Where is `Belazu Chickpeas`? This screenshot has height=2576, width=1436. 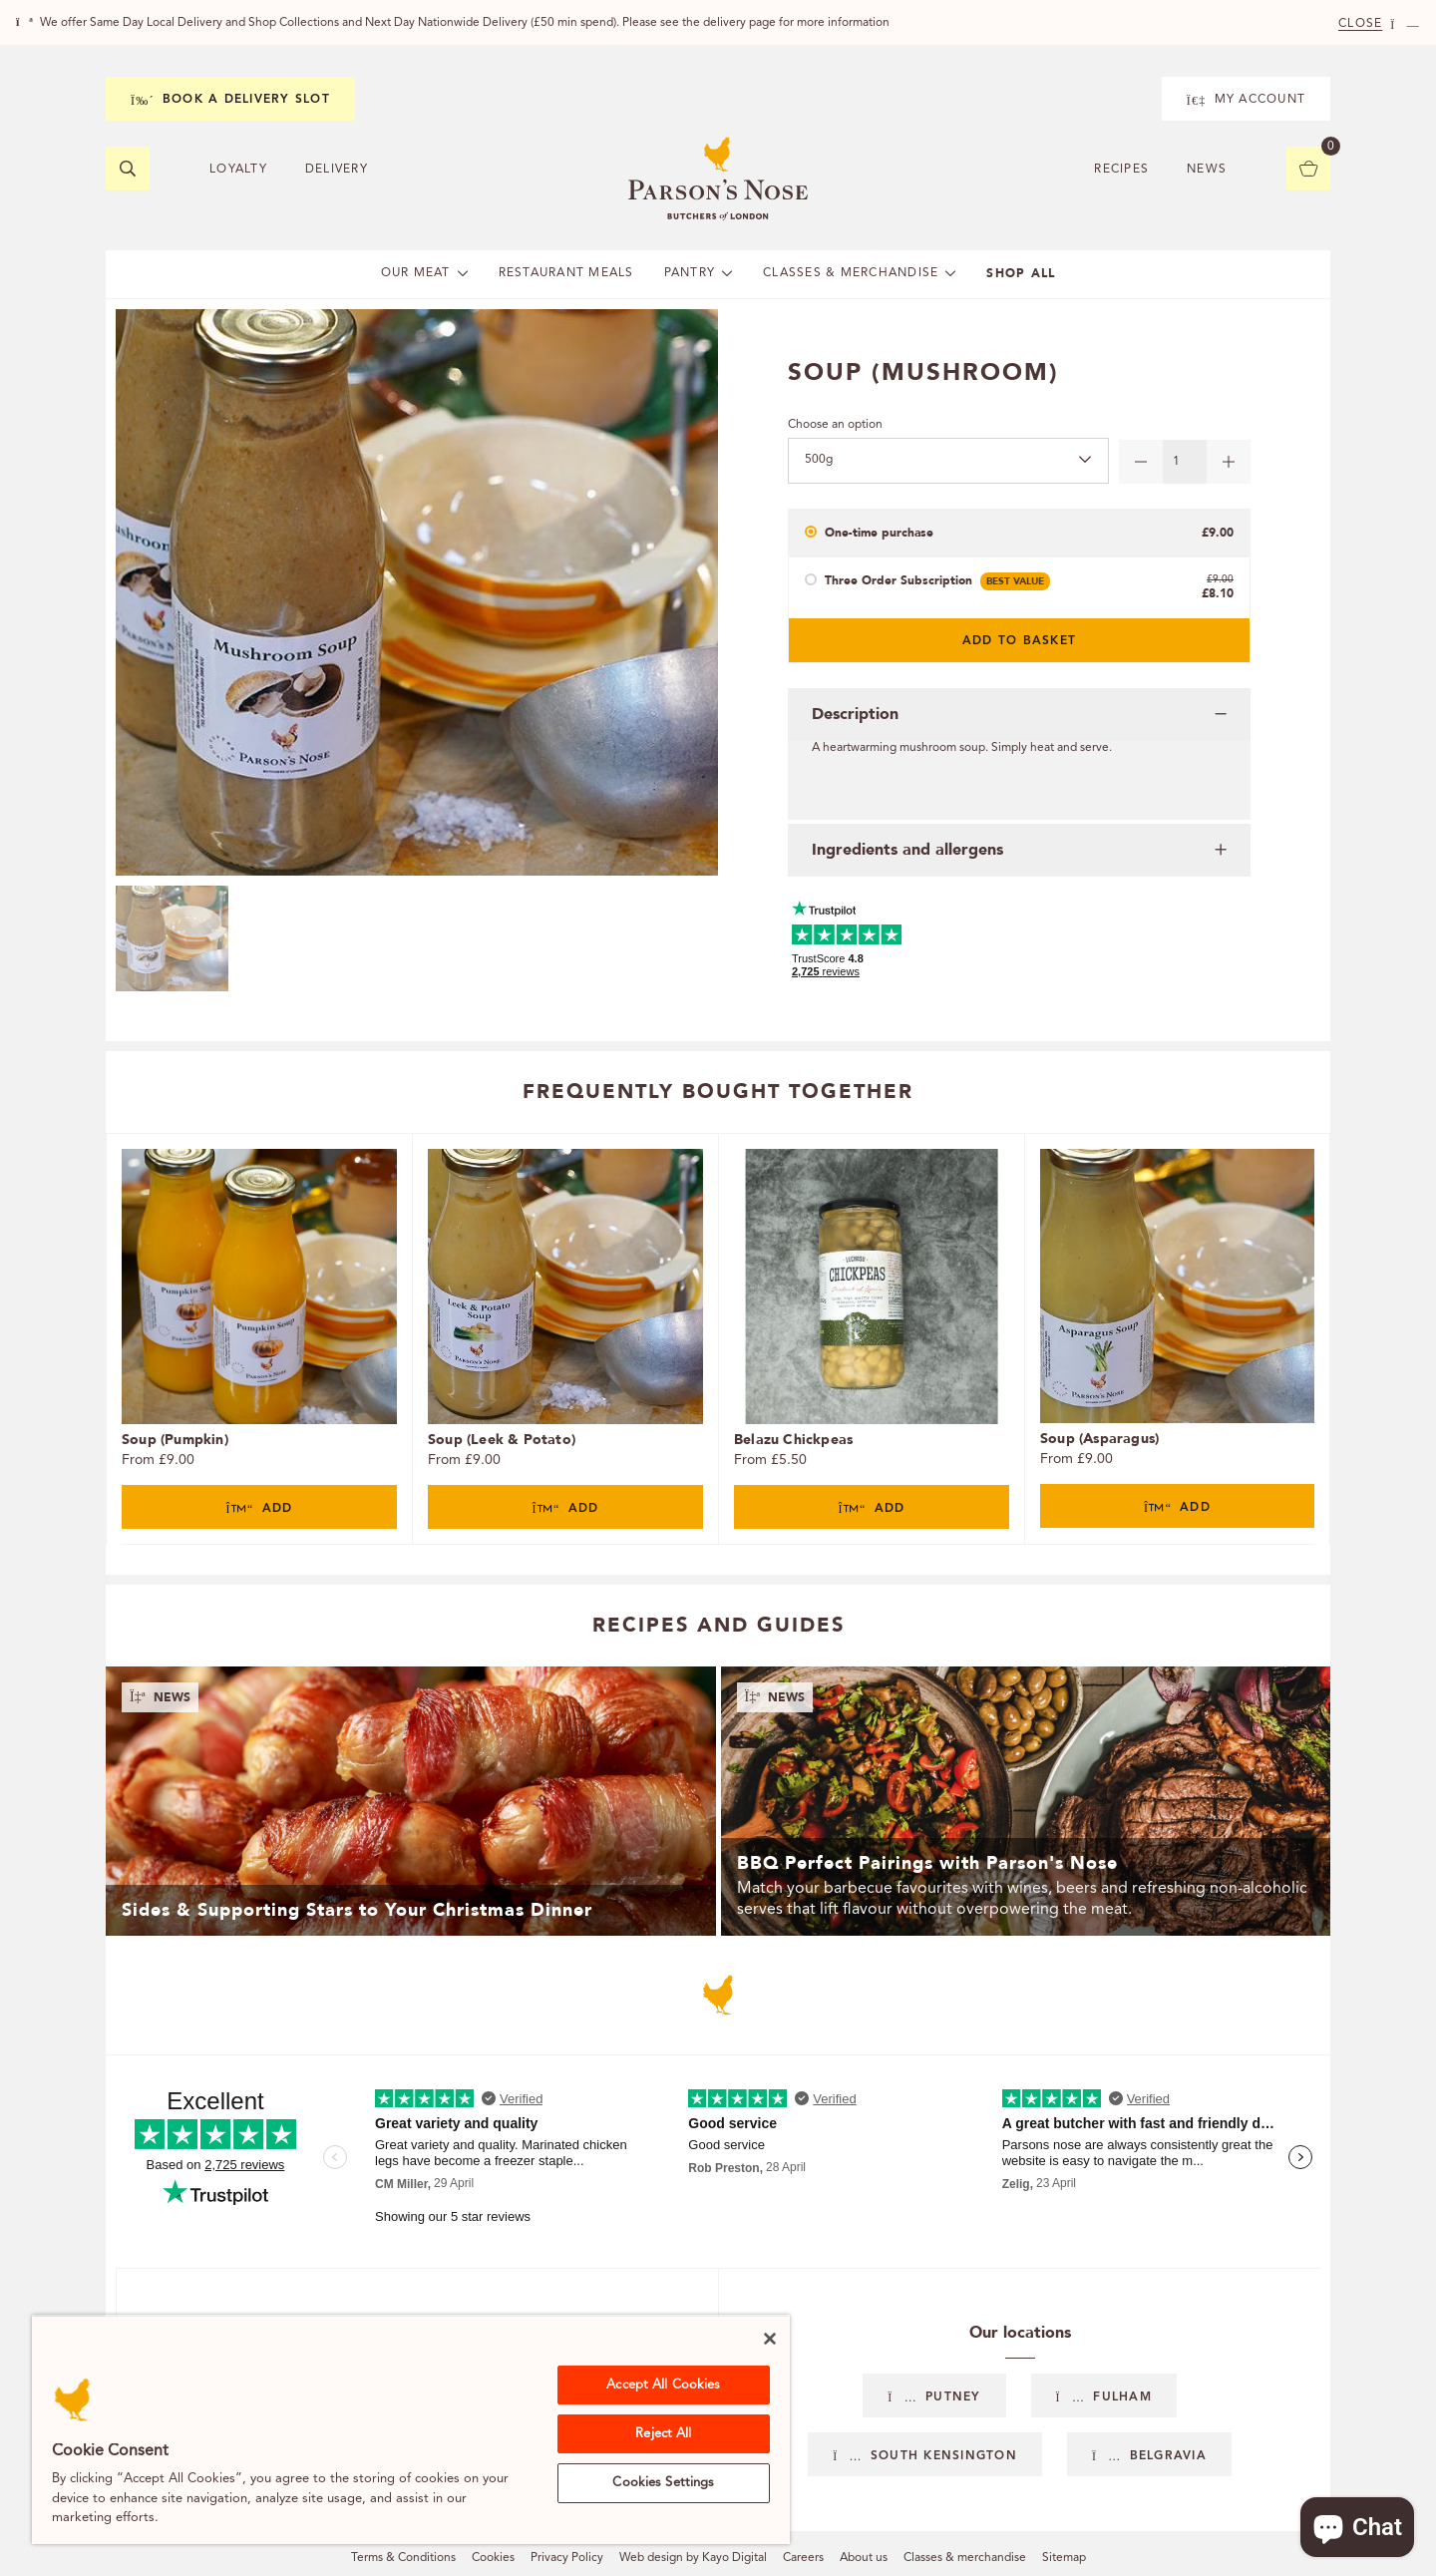 Belazu Chickpeas is located at coordinates (793, 1439).